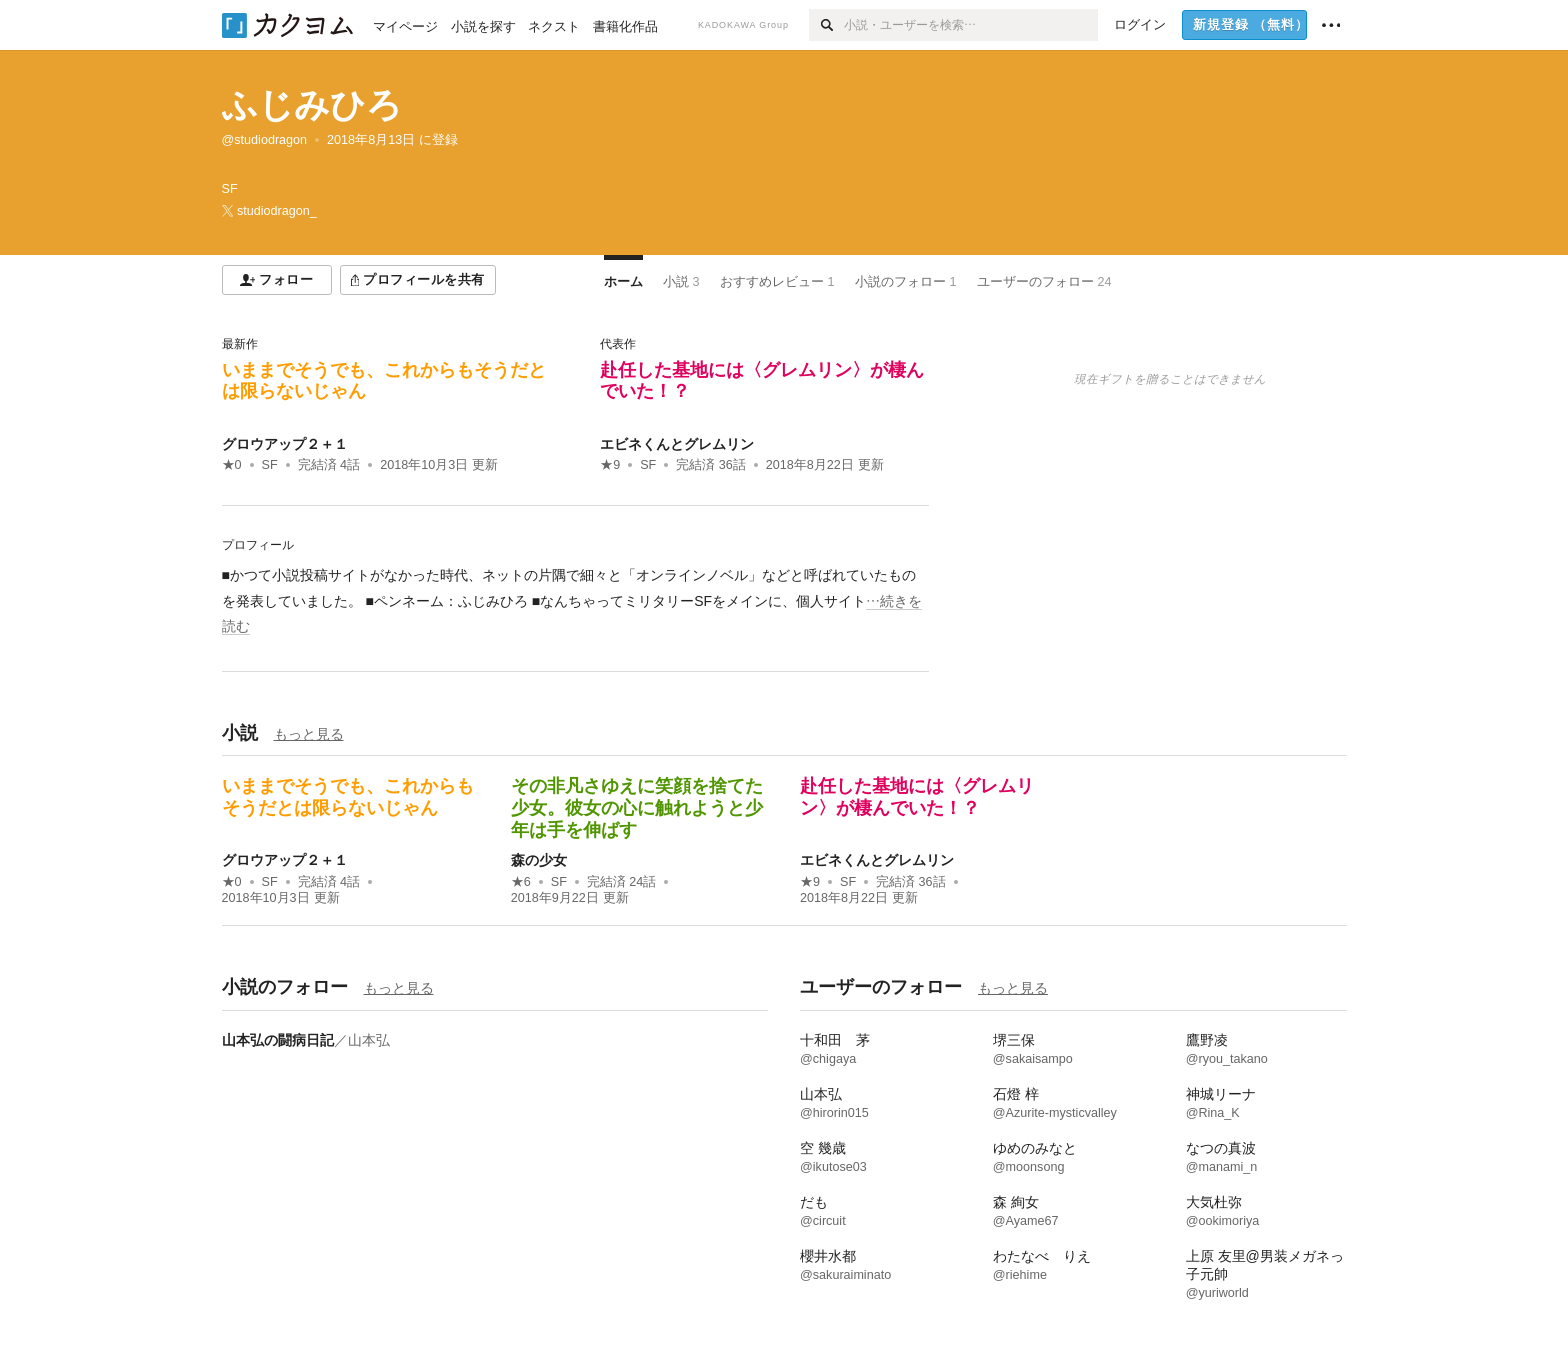 The height and width of the screenshot is (1355, 1568). I want to click on SF, so click(270, 465).